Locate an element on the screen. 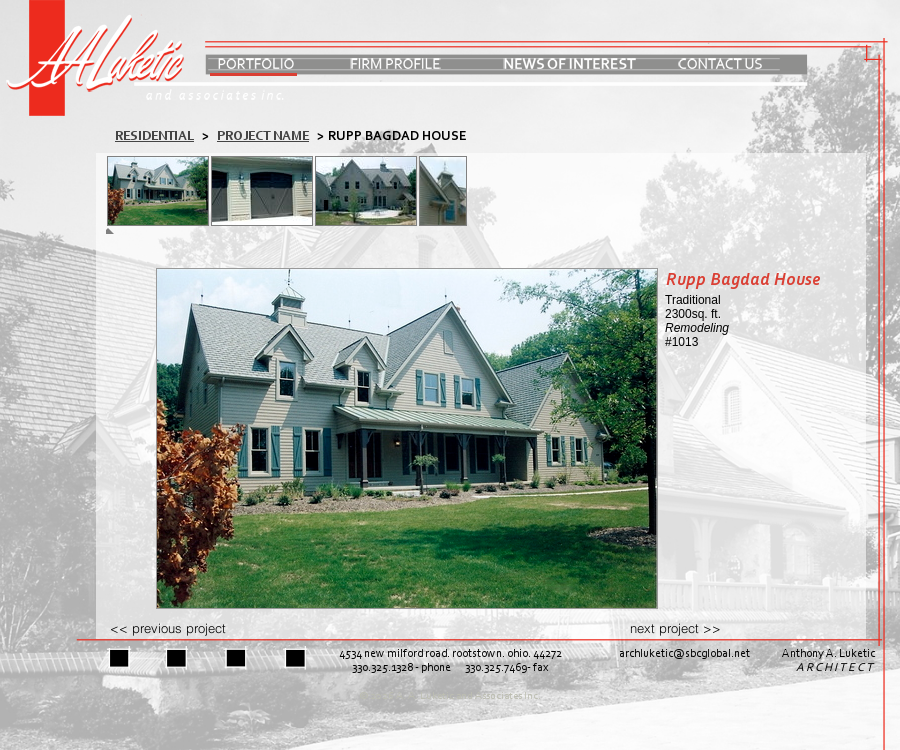  PROJECT NAME is located at coordinates (263, 136).